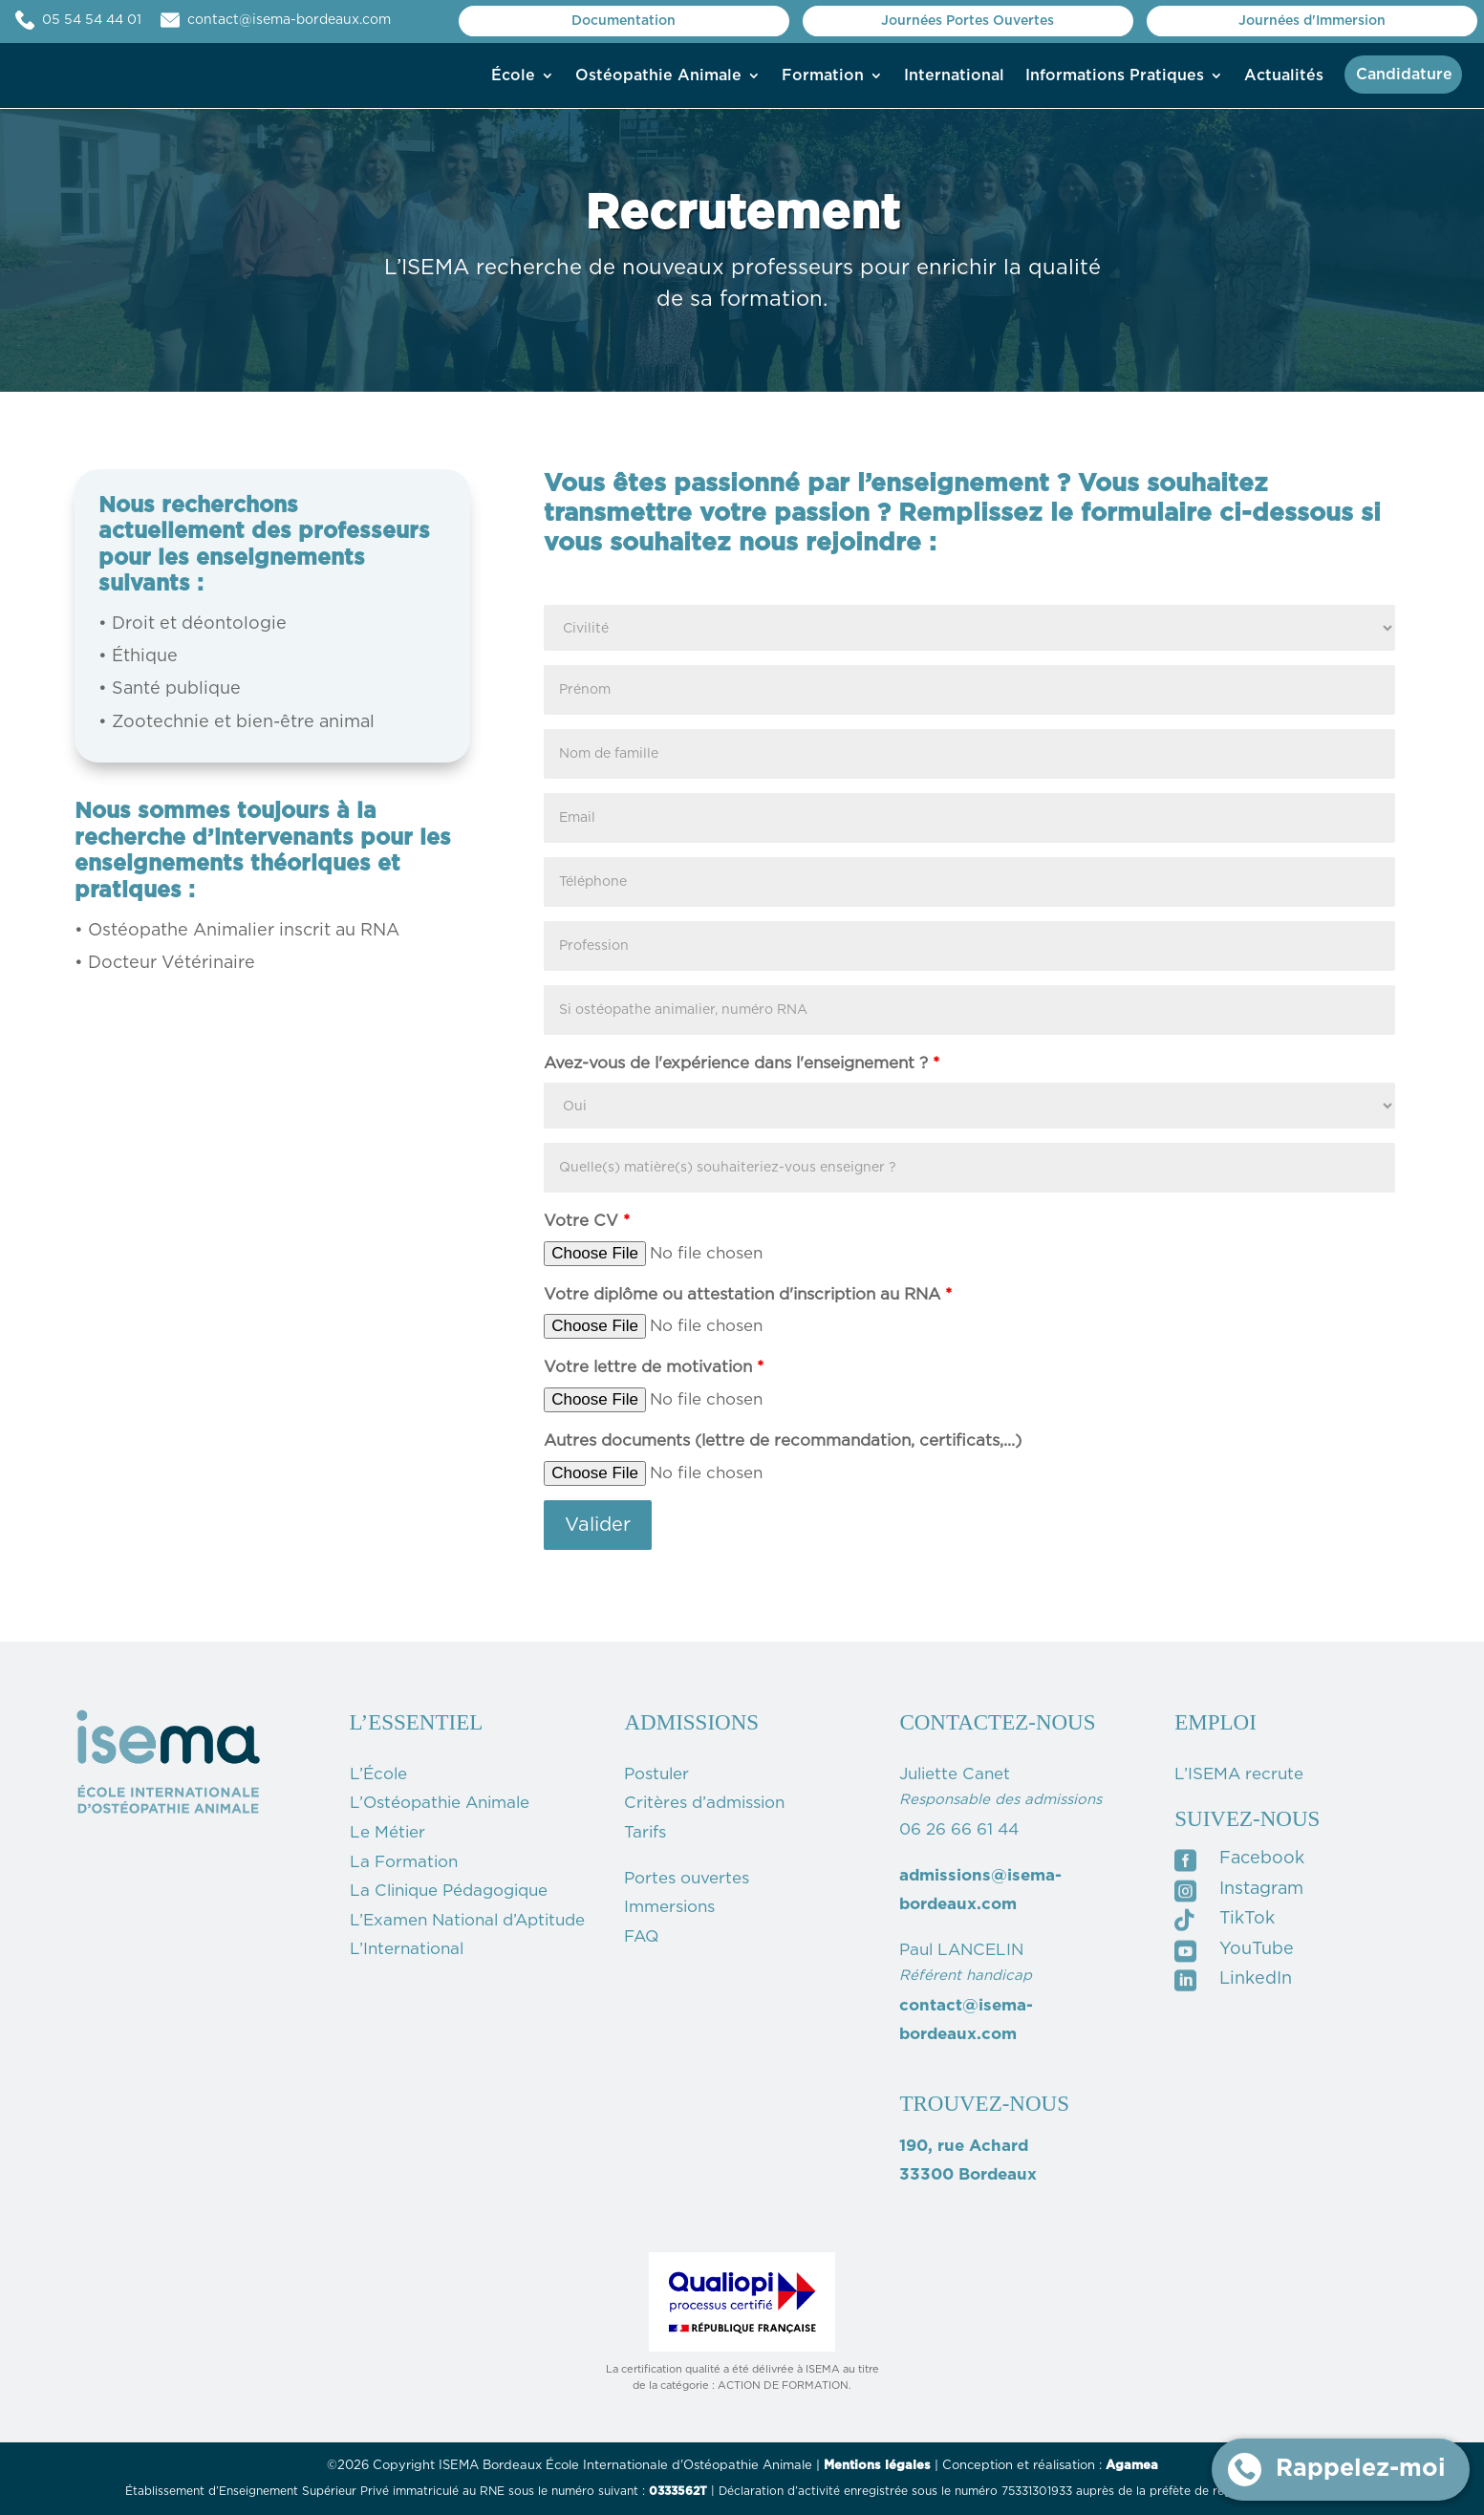 The width and height of the screenshot is (1484, 2515). I want to click on Votre CV, so click(587, 1221).